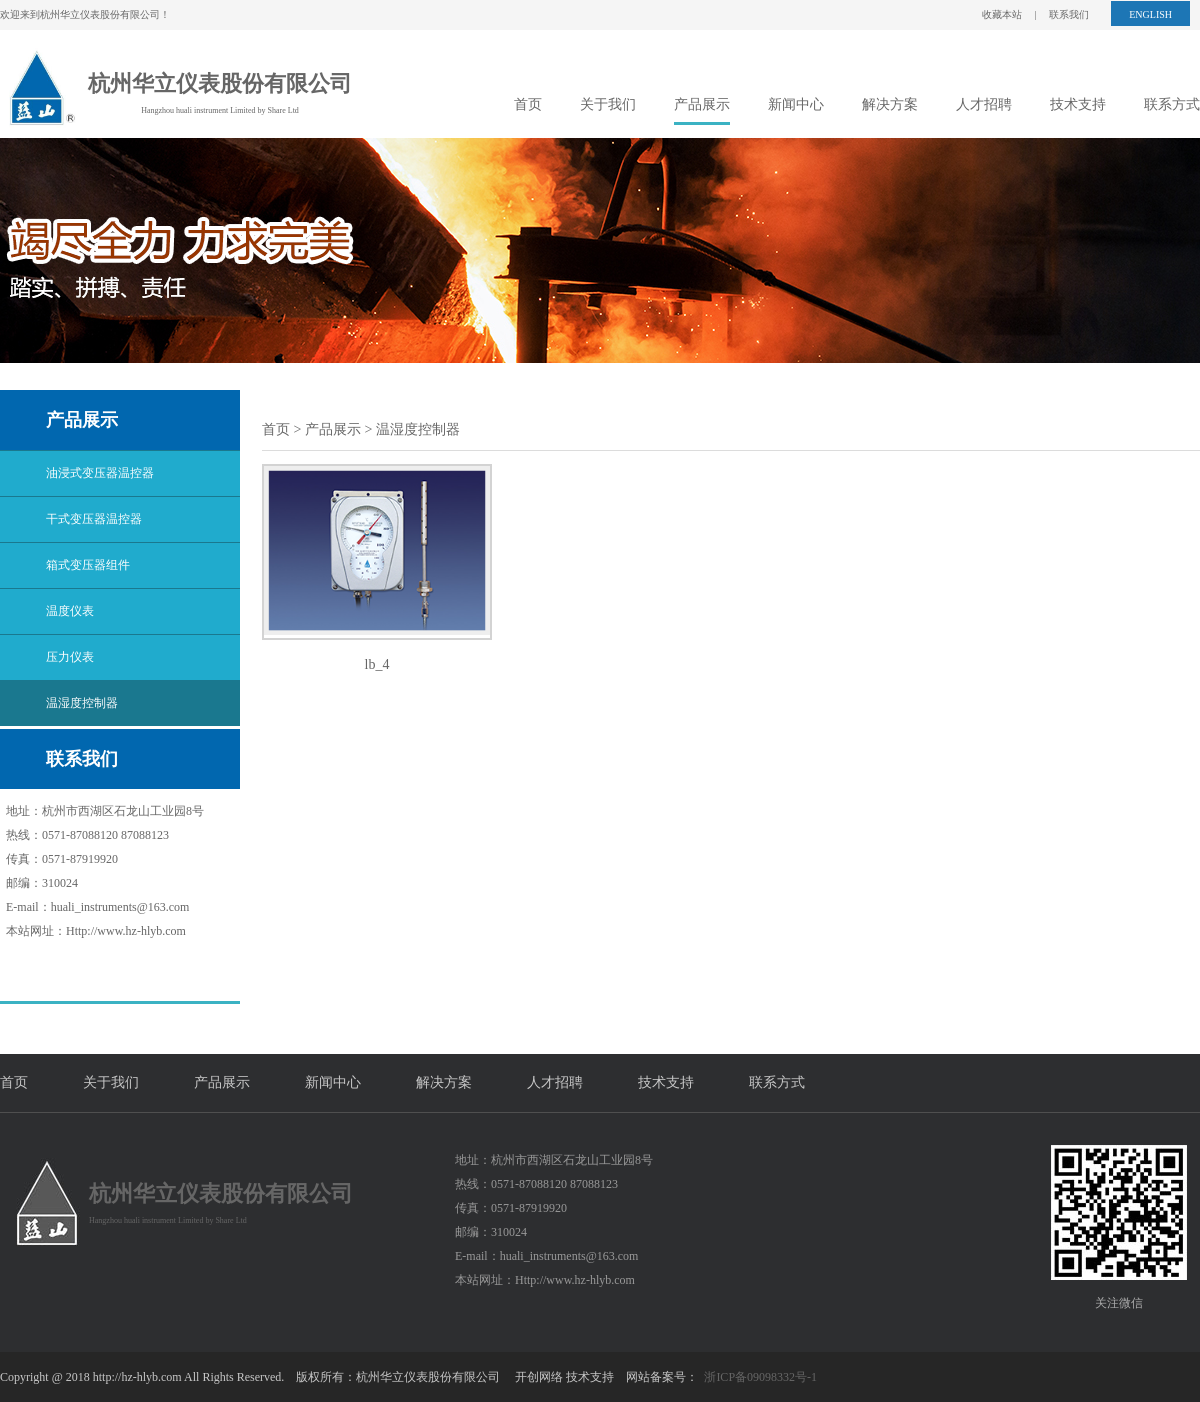  What do you see at coordinates (94, 519) in the screenshot?
I see `干式变压器温控器` at bounding box center [94, 519].